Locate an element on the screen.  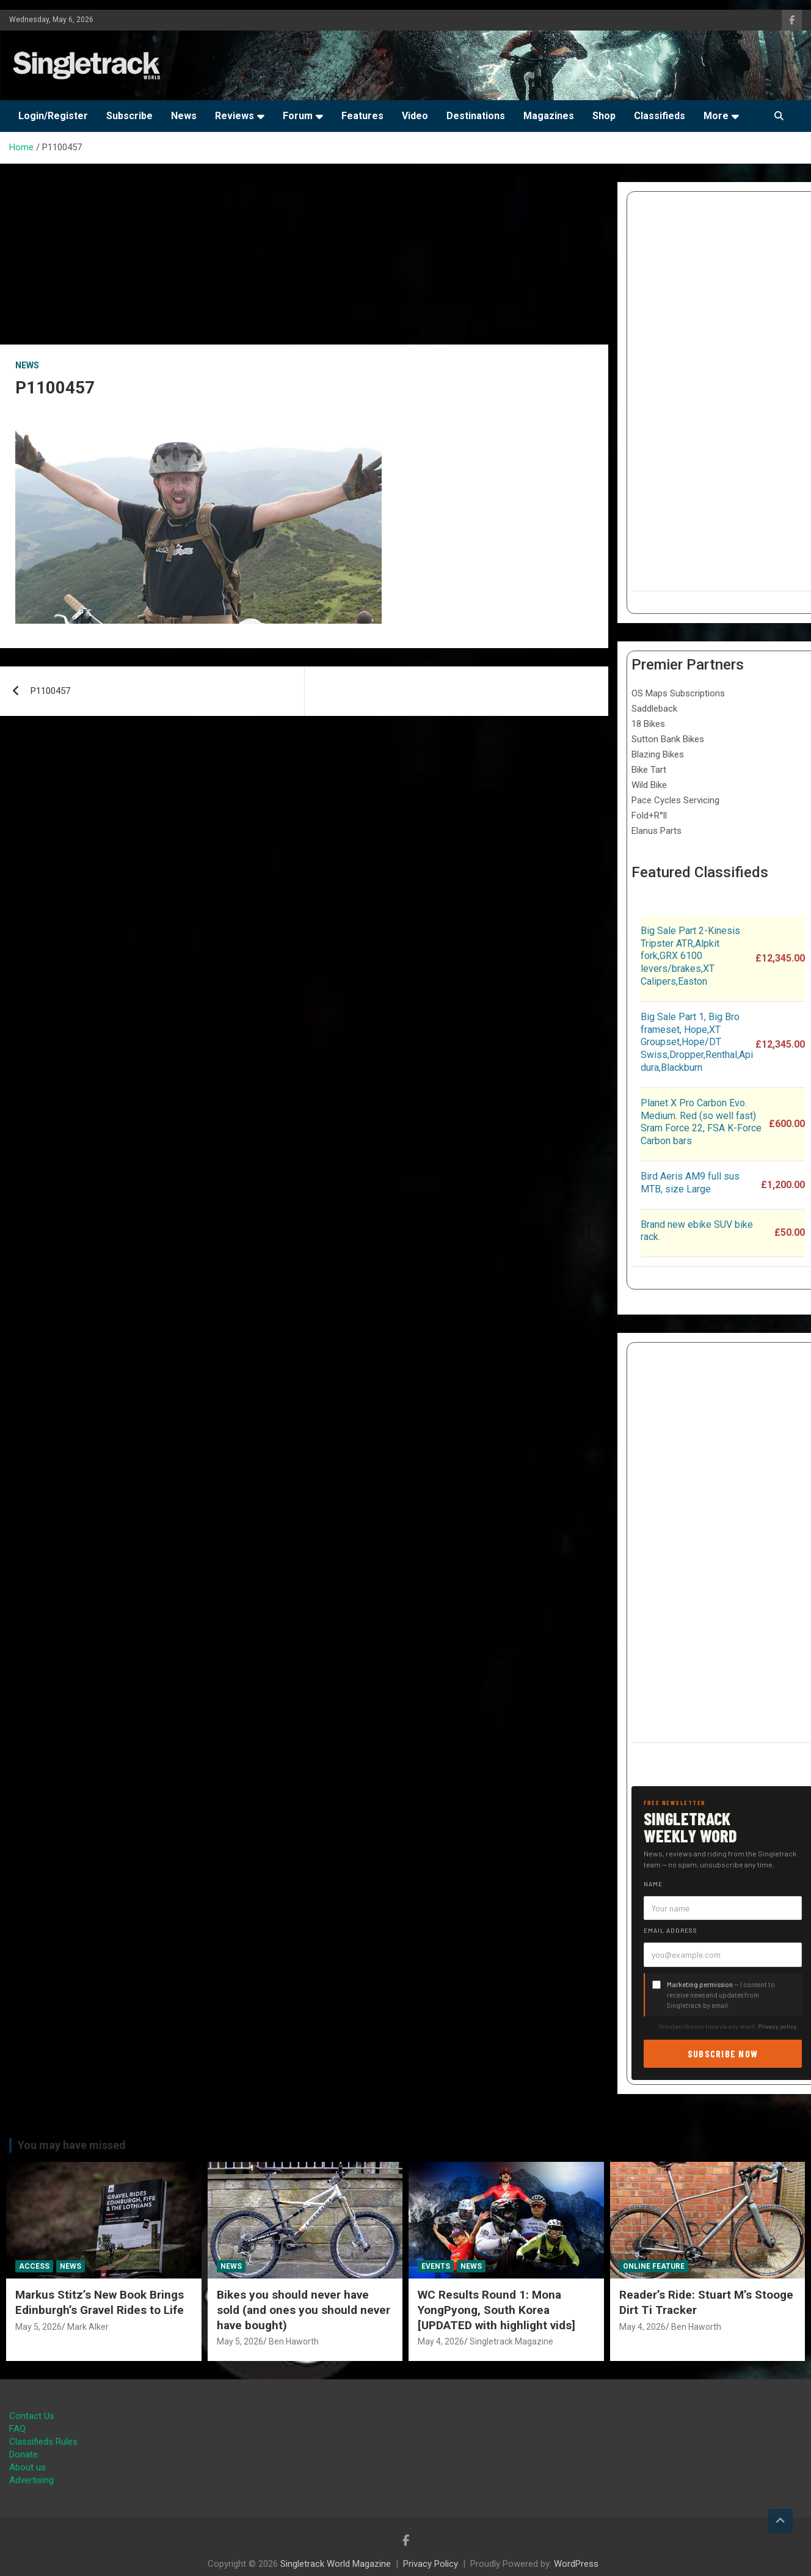
Wild Bike is located at coordinates (649, 784).